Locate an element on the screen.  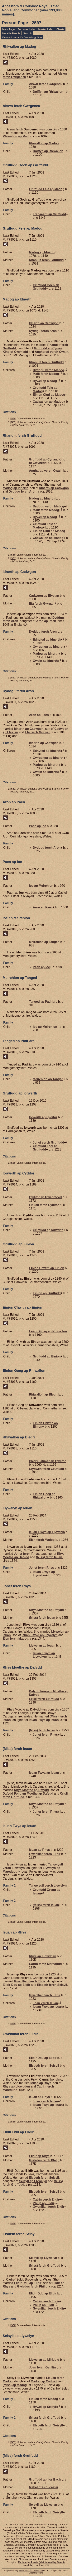
Crisli ferch is located at coordinates (44, 1699).